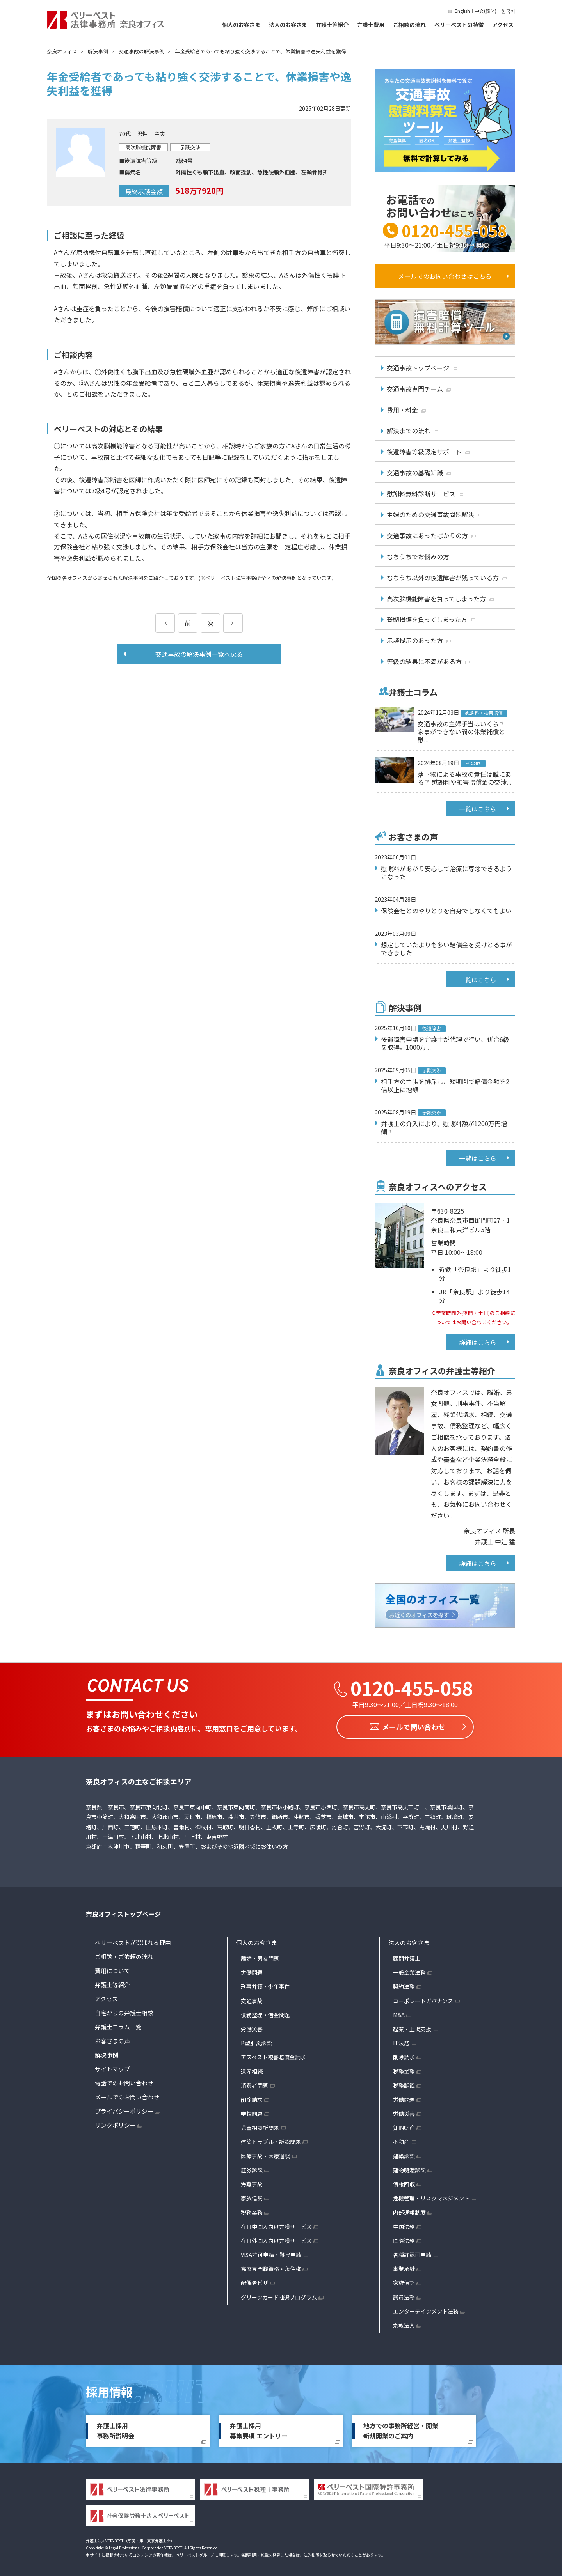 This screenshot has width=562, height=2576. What do you see at coordinates (271, 2140) in the screenshot?
I see `建築トラブル・訴訟問題` at bounding box center [271, 2140].